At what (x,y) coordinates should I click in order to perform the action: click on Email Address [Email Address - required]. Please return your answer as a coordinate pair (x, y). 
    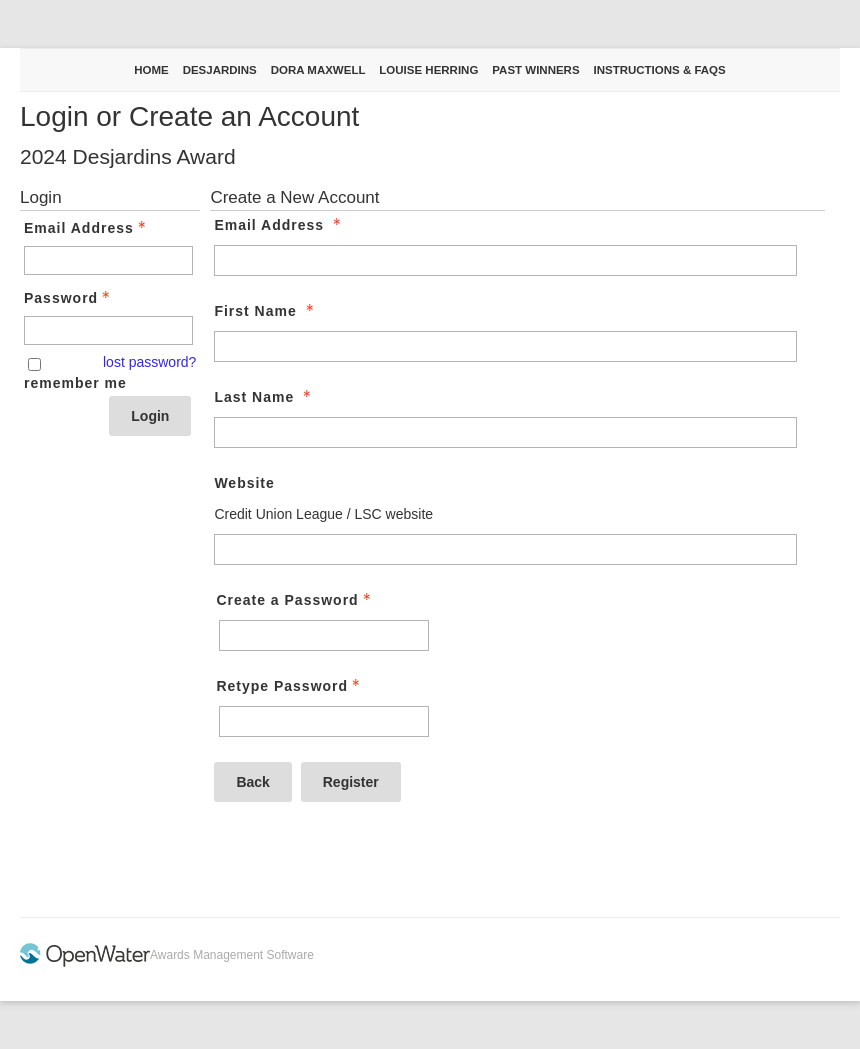
    Looking at the image, I should click on (279, 225).